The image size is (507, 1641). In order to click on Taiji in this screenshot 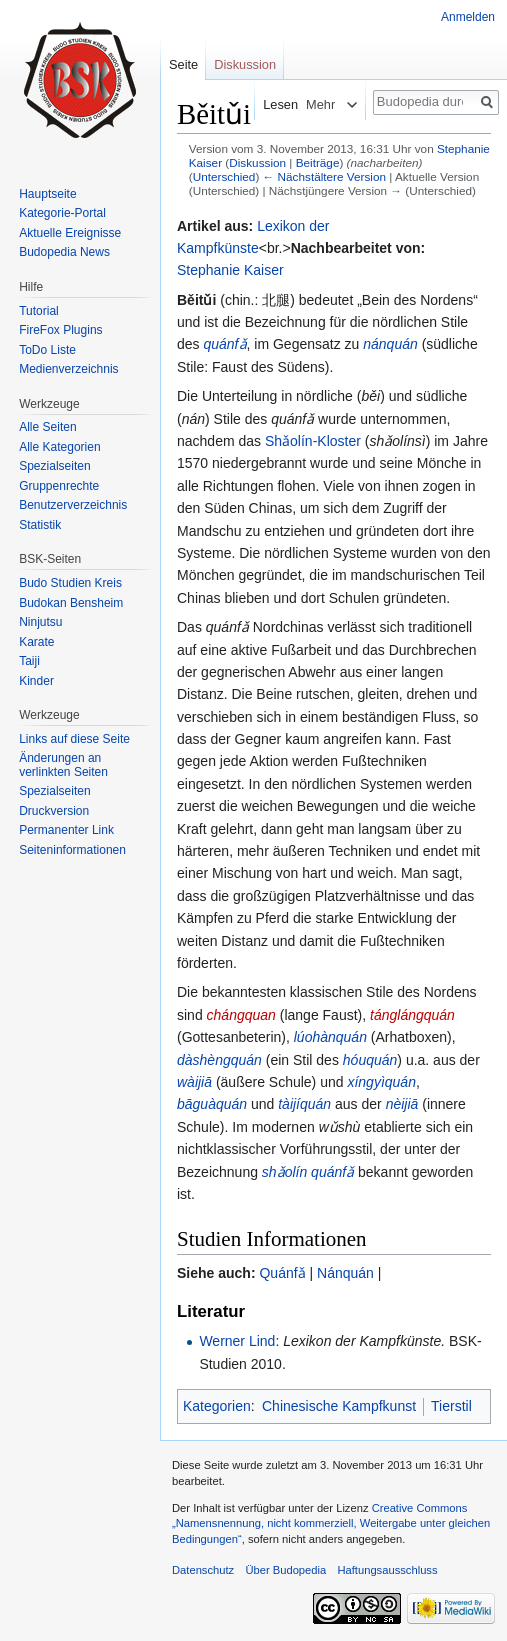, I will do `click(29, 661)`.